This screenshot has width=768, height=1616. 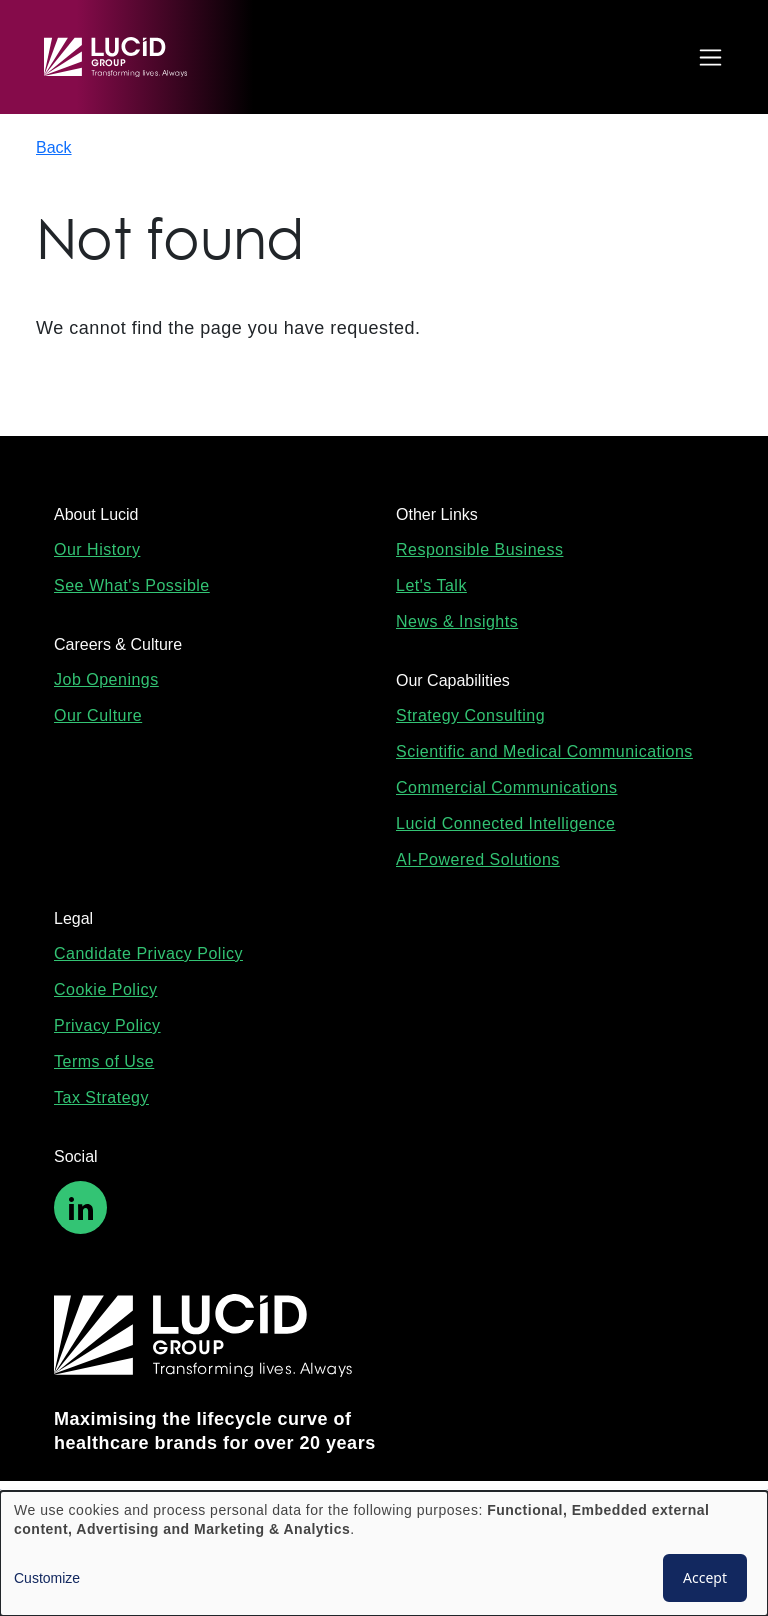 What do you see at coordinates (105, 989) in the screenshot?
I see `Cookie Policy` at bounding box center [105, 989].